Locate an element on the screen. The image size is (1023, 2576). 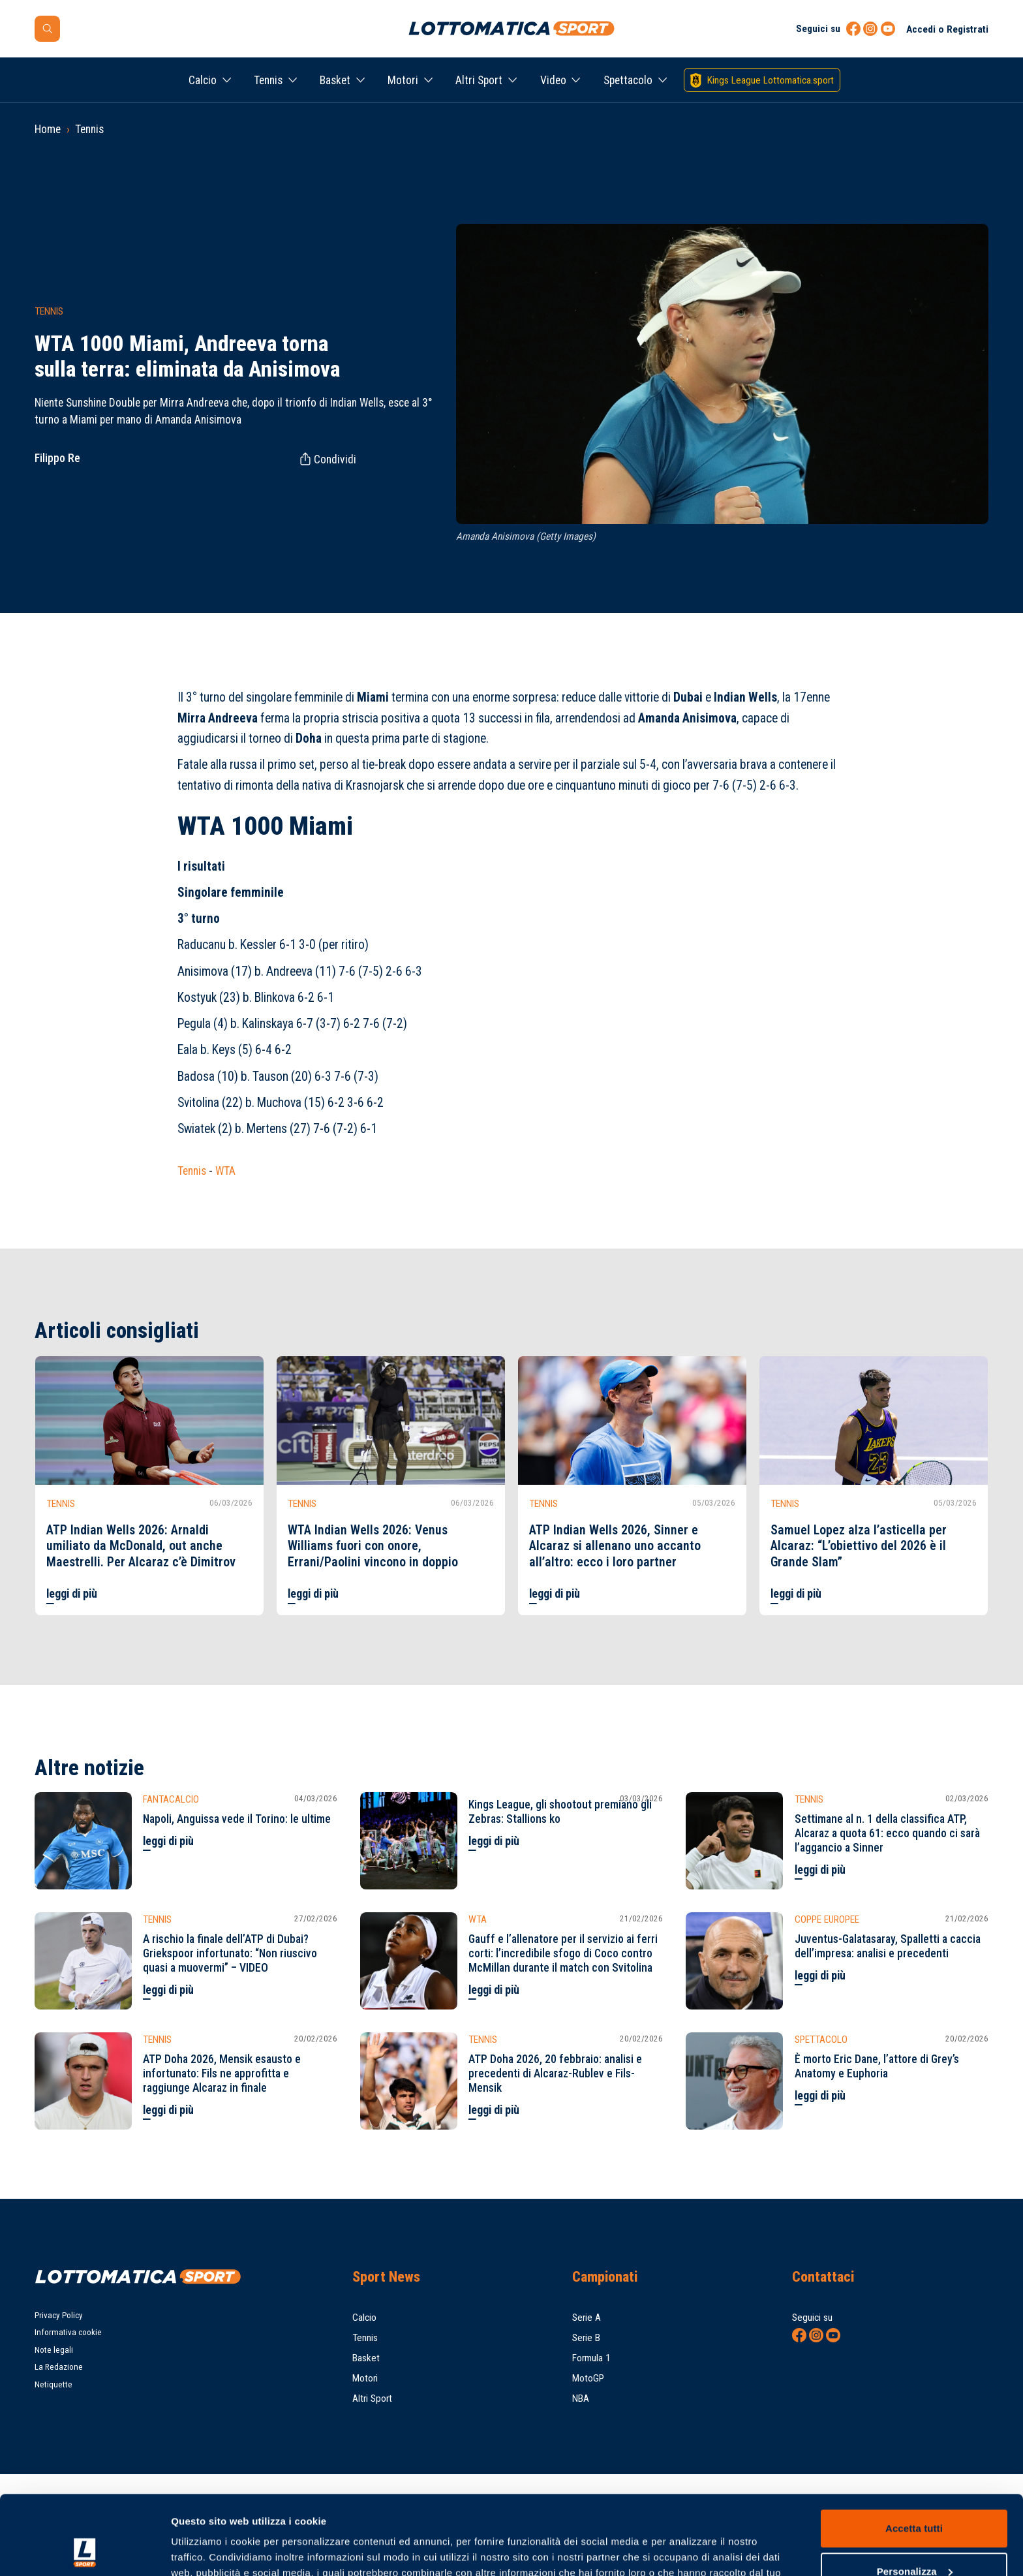
Netiquette is located at coordinates (53, 2384).